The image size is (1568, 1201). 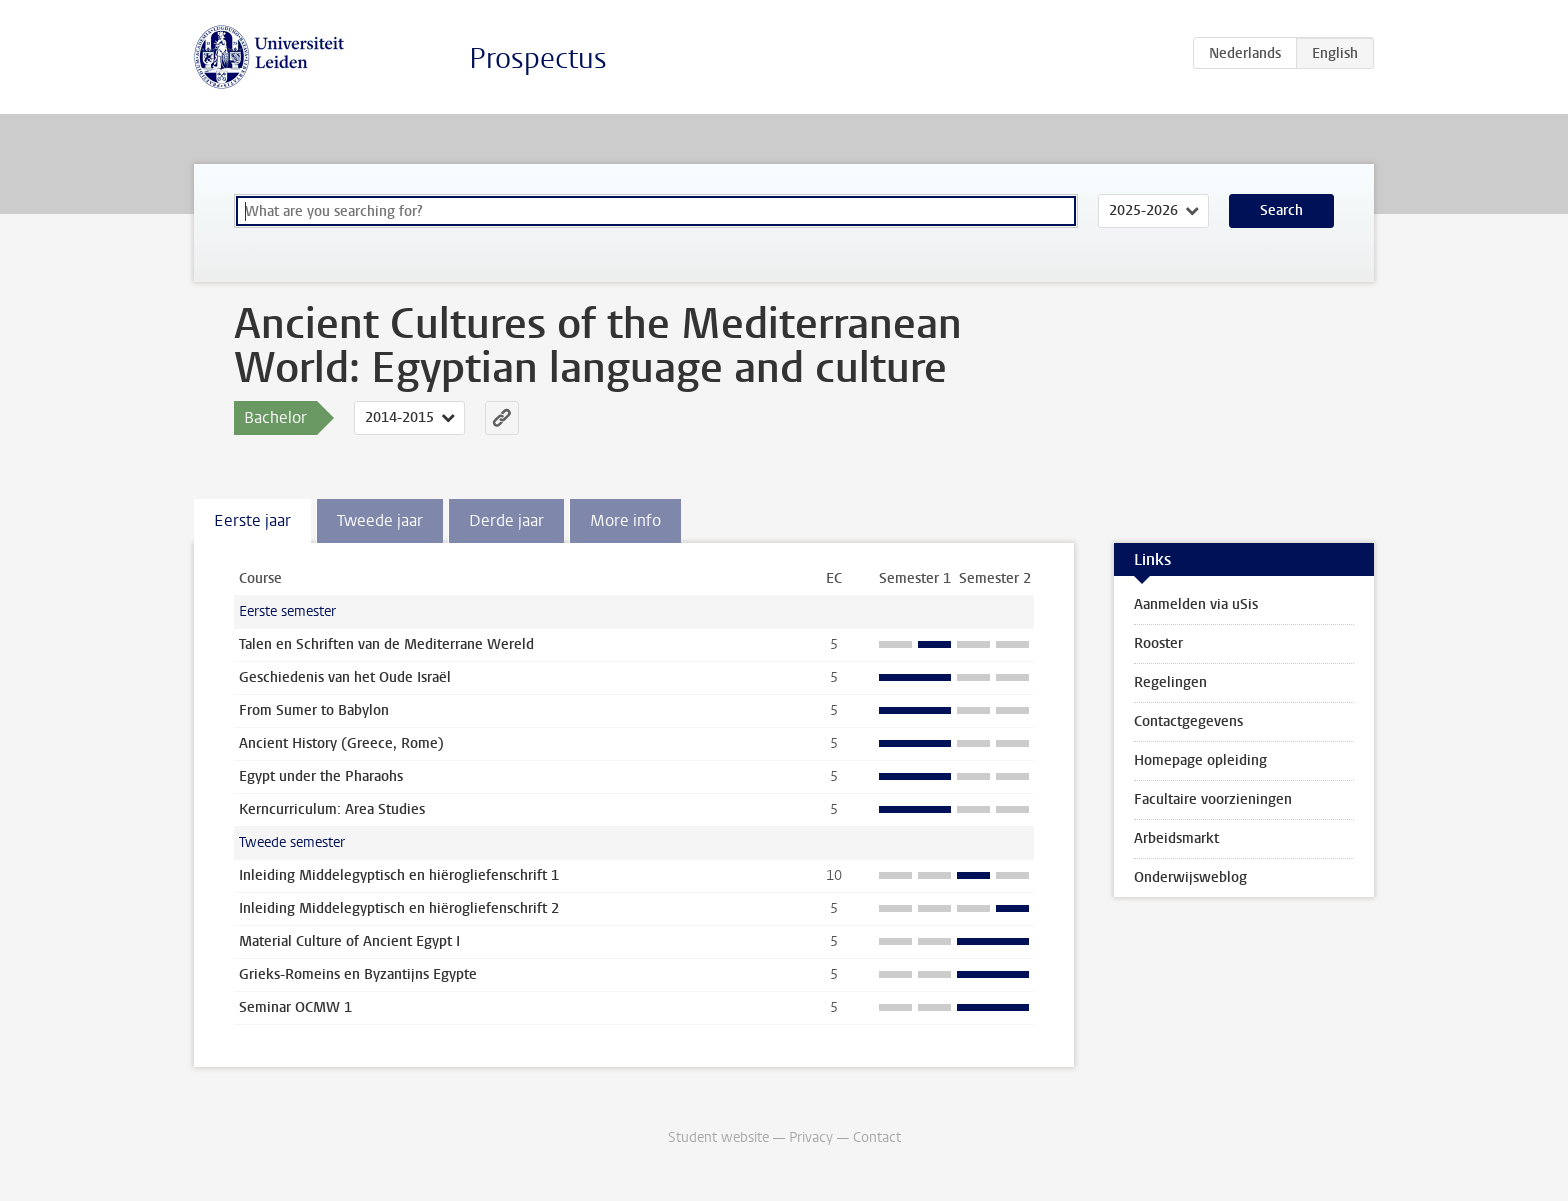 What do you see at coordinates (877, 1137) in the screenshot?
I see `Contact` at bounding box center [877, 1137].